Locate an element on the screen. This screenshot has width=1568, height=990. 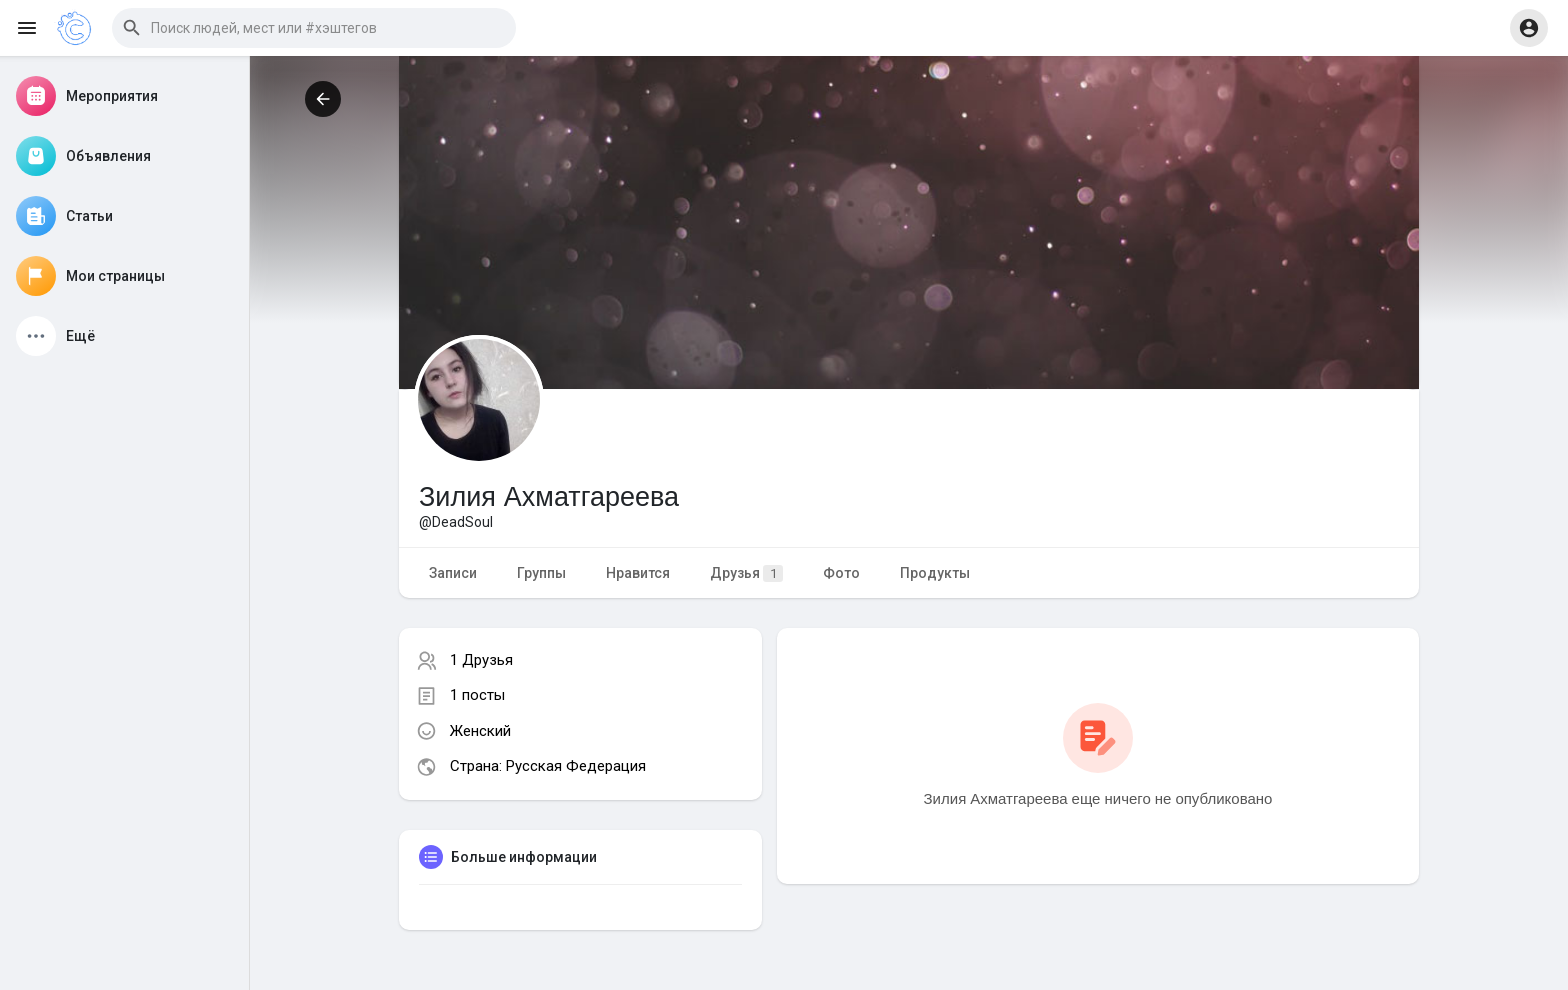
Продукты is located at coordinates (935, 573).